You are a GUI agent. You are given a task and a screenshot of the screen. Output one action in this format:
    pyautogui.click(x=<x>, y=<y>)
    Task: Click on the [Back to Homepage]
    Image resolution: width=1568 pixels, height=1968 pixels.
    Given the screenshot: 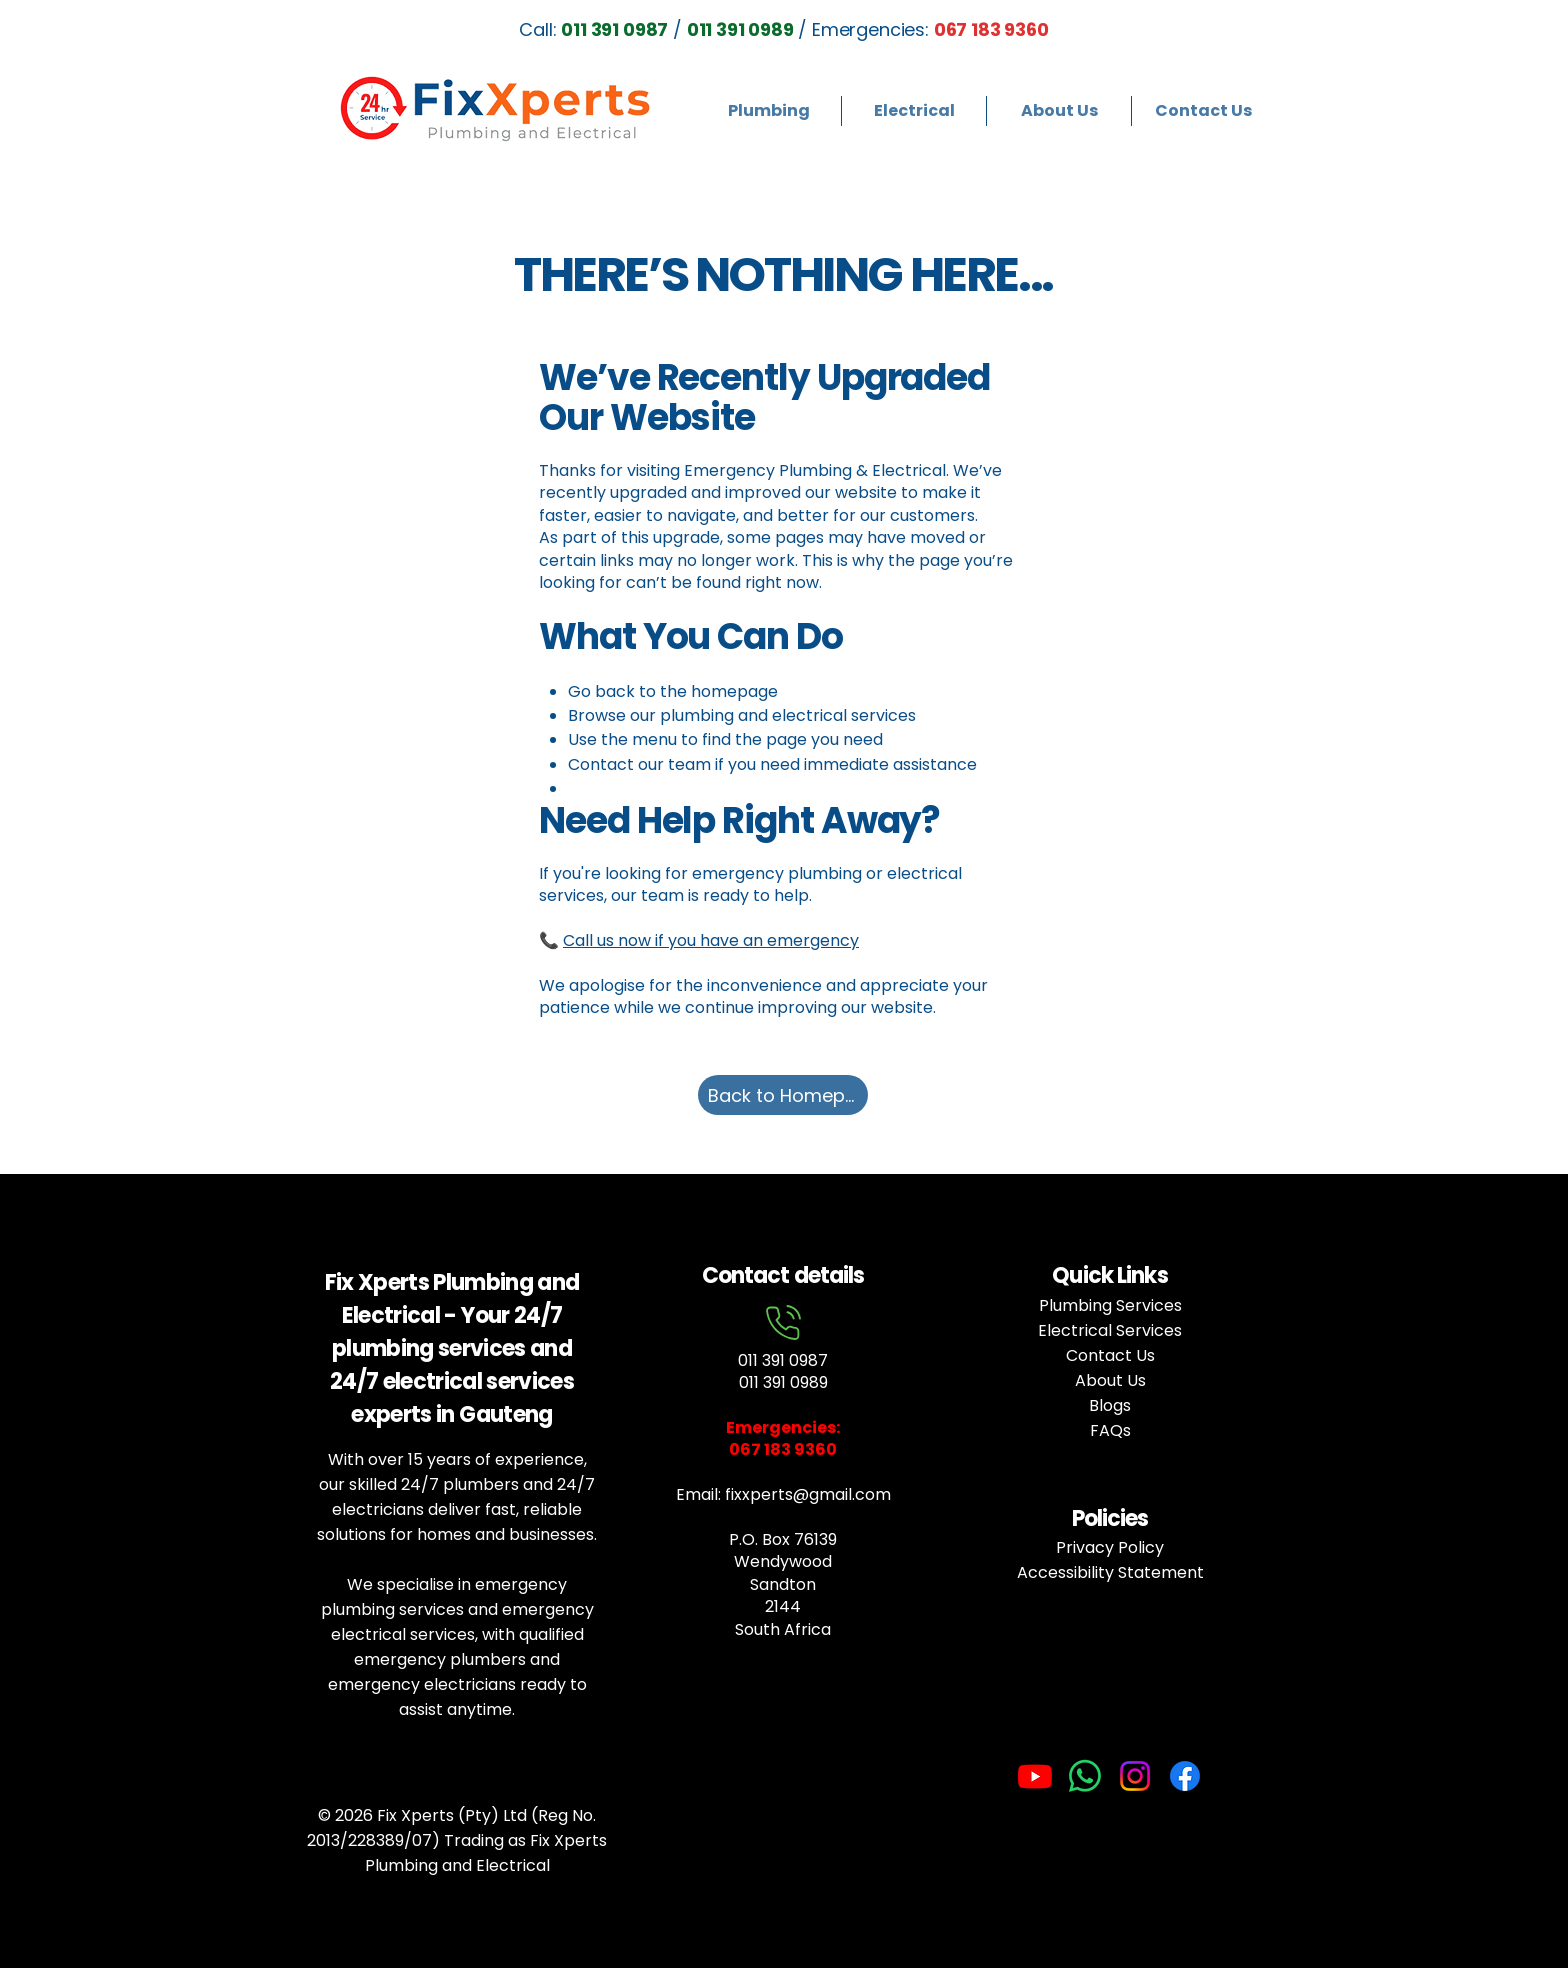 What is the action you would take?
    pyautogui.click(x=783, y=1095)
    